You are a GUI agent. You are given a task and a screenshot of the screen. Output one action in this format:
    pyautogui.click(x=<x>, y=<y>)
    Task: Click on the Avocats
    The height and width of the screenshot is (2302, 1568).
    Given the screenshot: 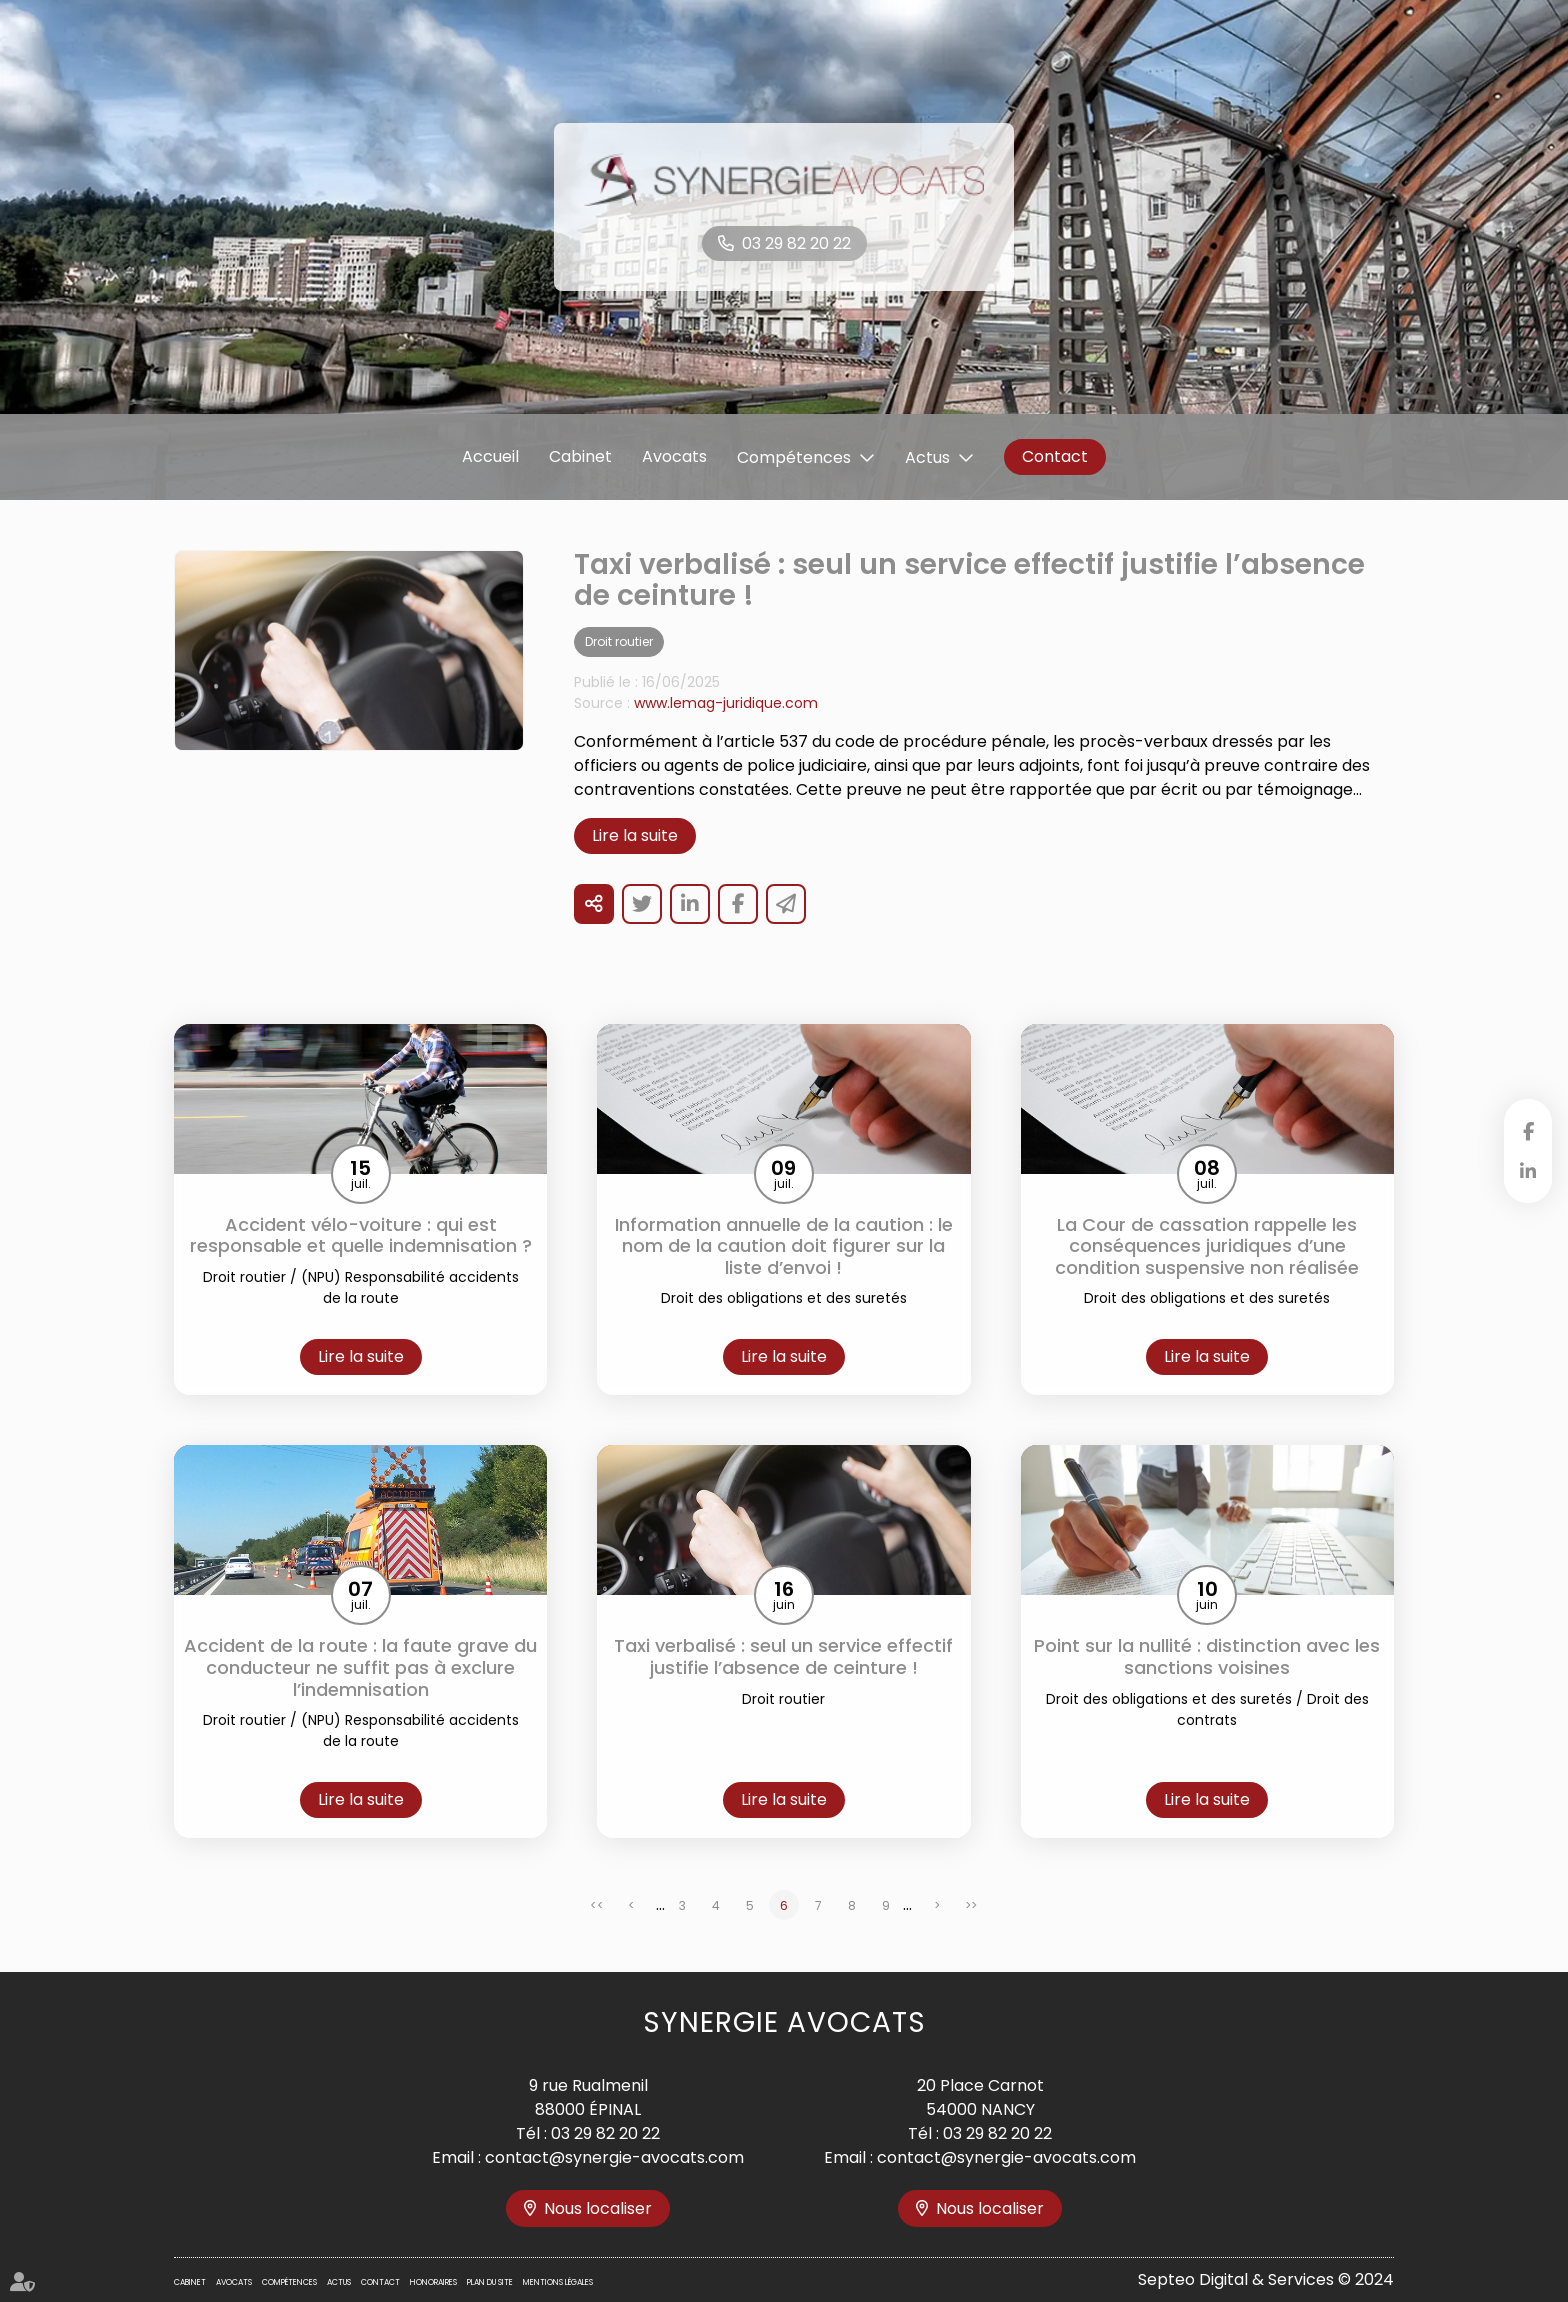 What is the action you would take?
    pyautogui.click(x=674, y=456)
    